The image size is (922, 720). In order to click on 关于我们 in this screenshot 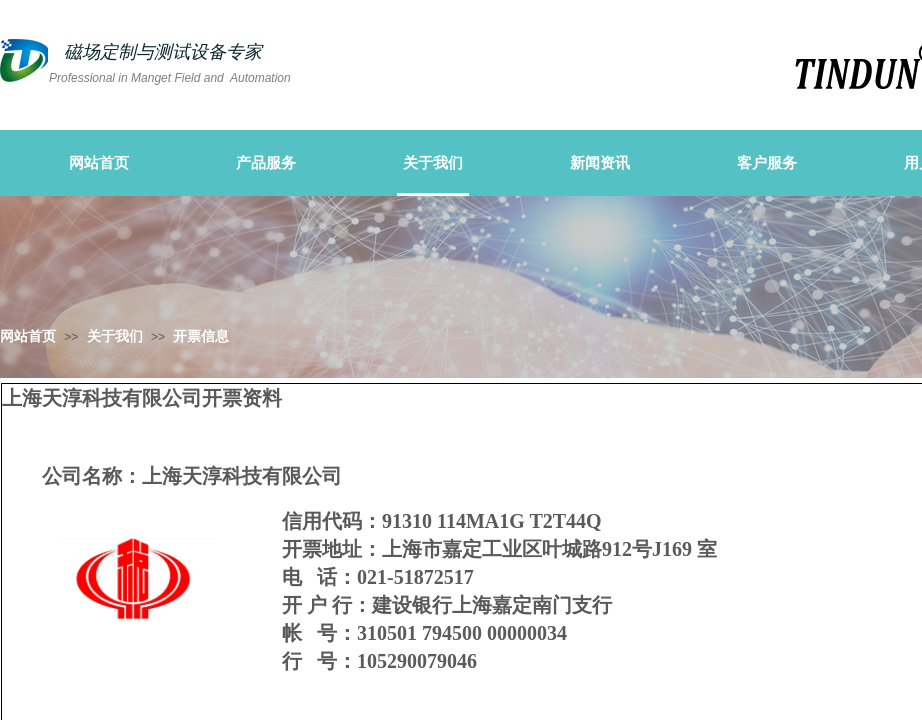, I will do `click(115, 336)`.